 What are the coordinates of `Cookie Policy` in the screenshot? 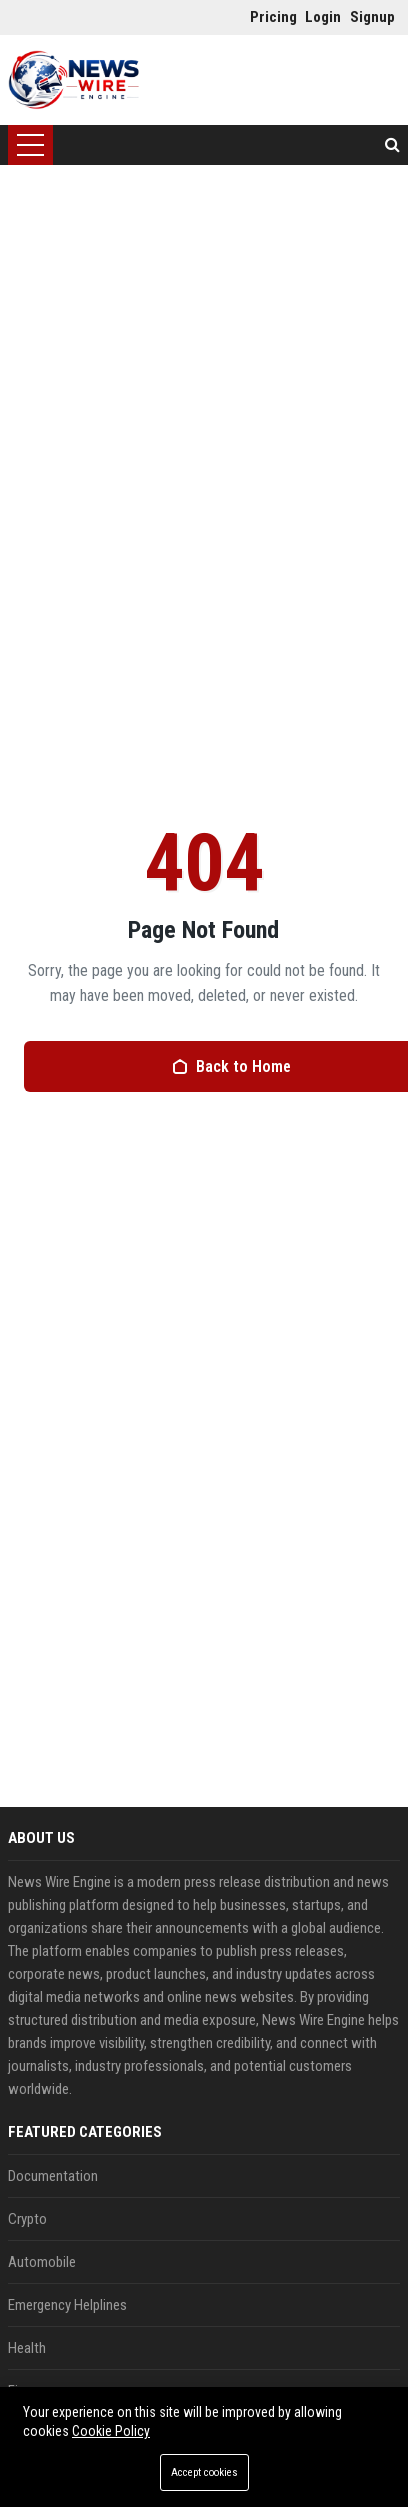 It's located at (111, 2431).